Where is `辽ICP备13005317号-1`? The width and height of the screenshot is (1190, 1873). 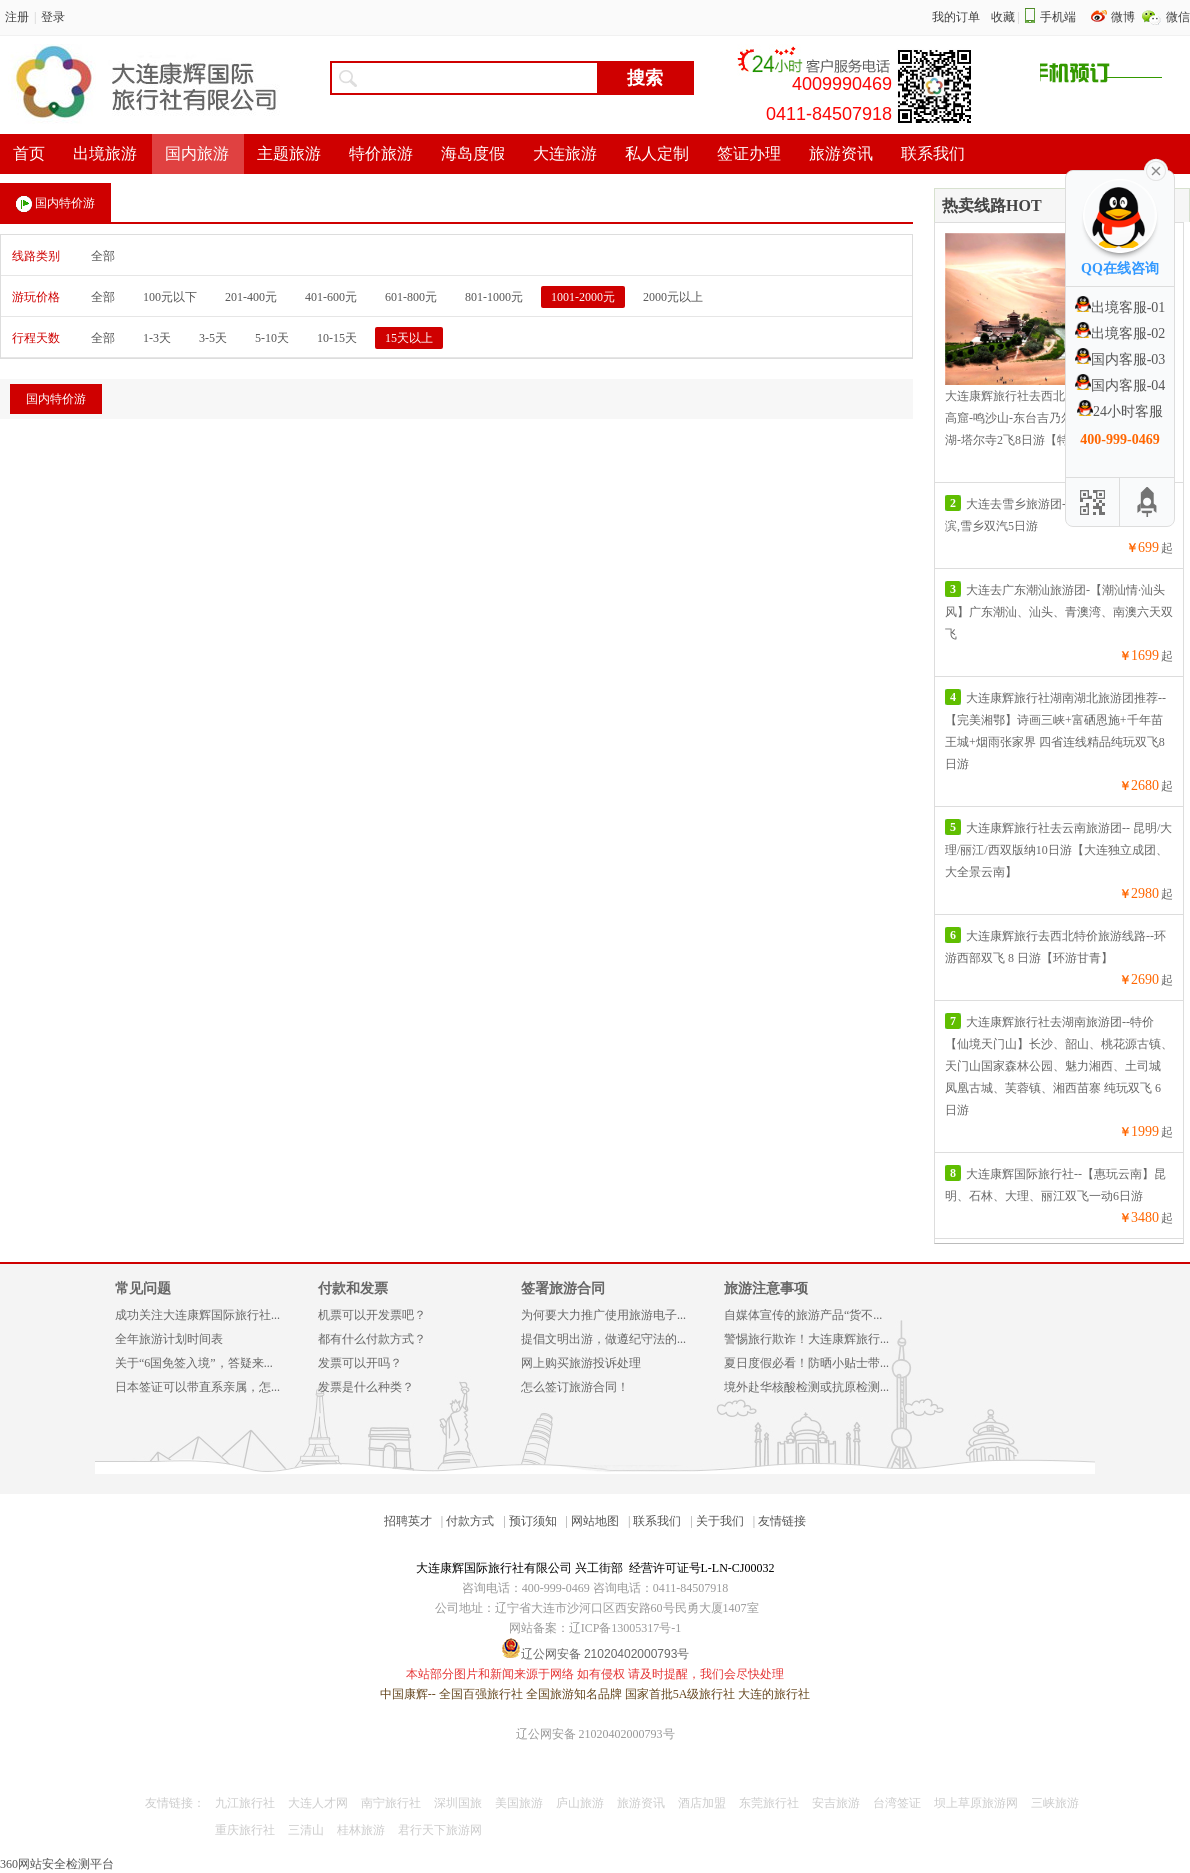
辽ICP备13005317号-1 is located at coordinates (625, 1628).